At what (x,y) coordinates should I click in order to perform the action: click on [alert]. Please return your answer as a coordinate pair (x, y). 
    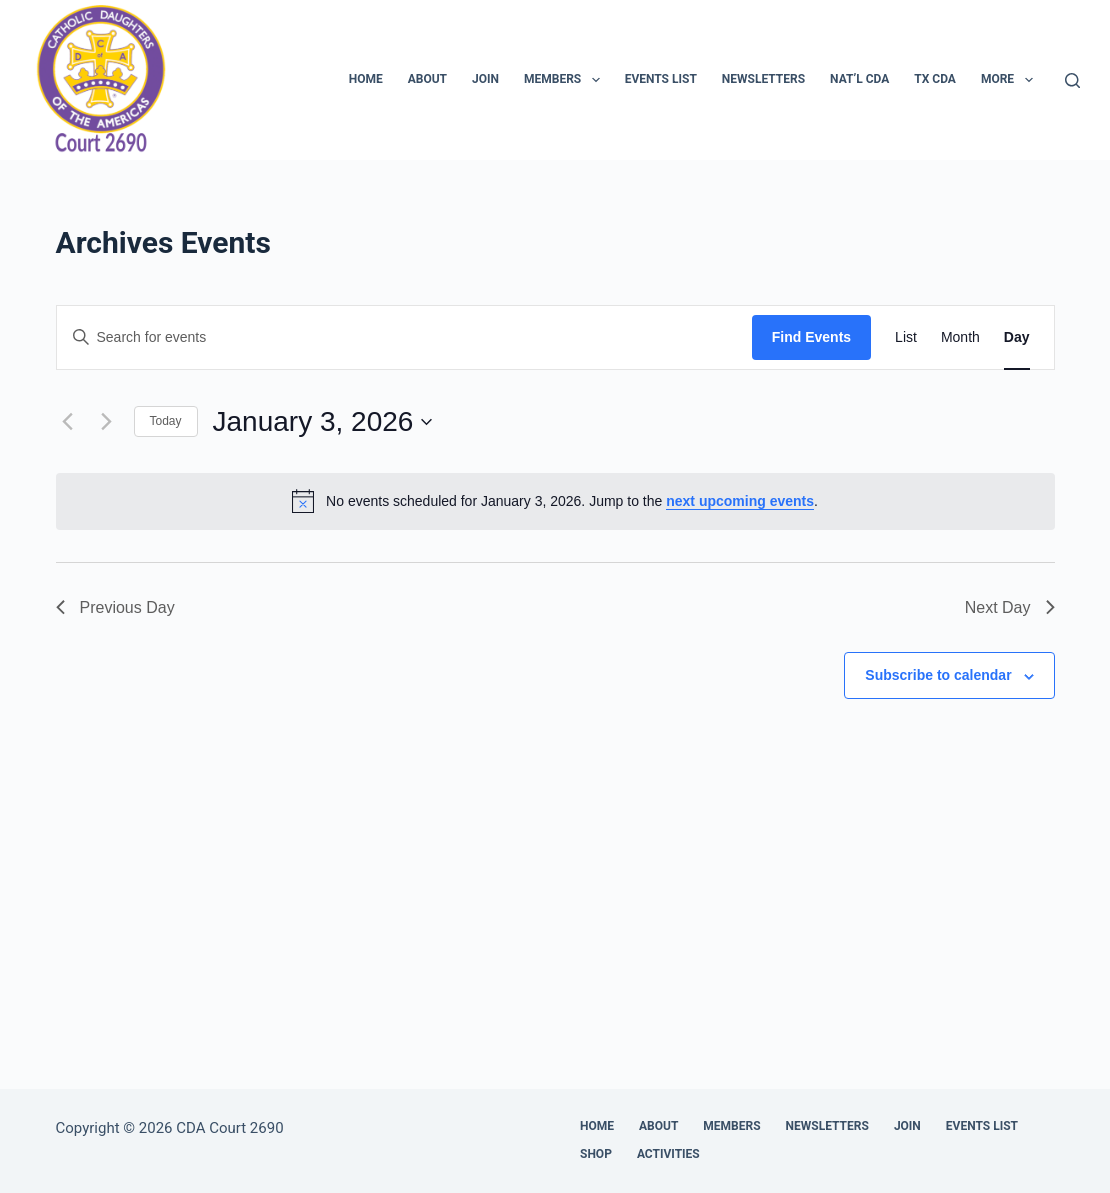
    Looking at the image, I should click on (555, 501).